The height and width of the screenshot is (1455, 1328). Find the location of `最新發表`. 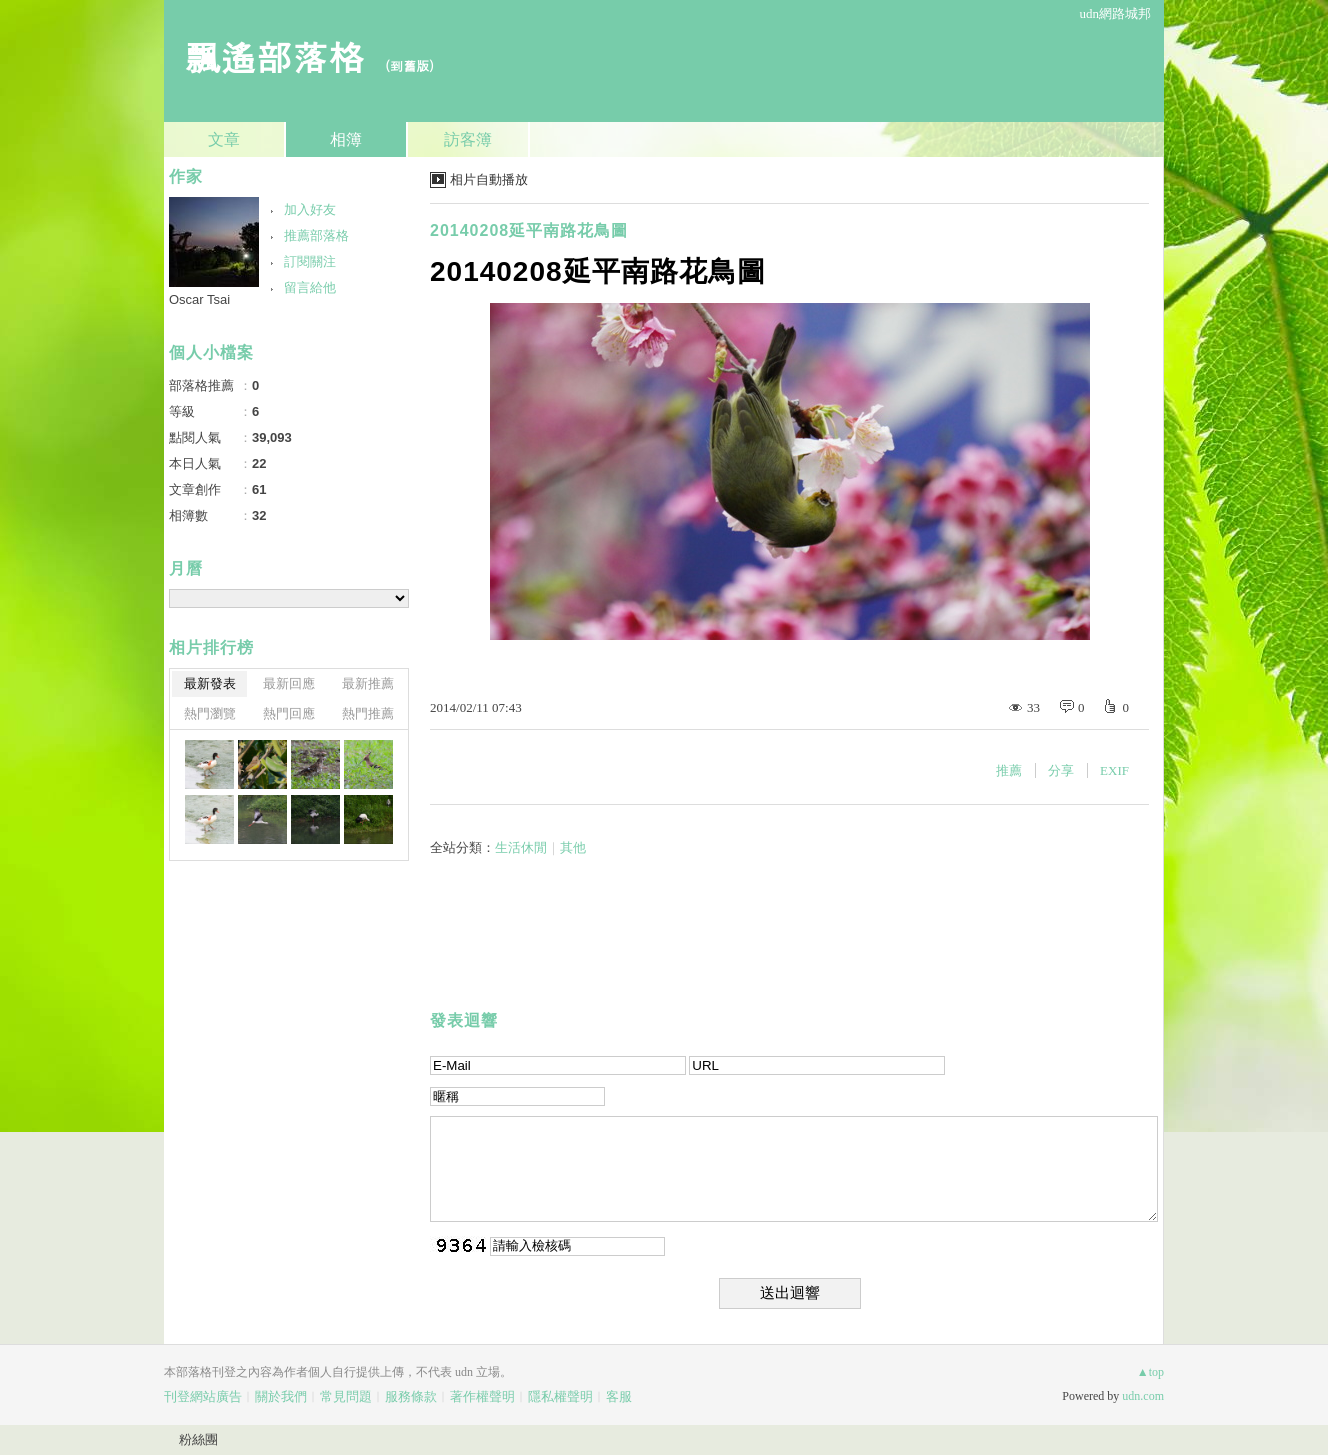

最新發表 is located at coordinates (210, 683).